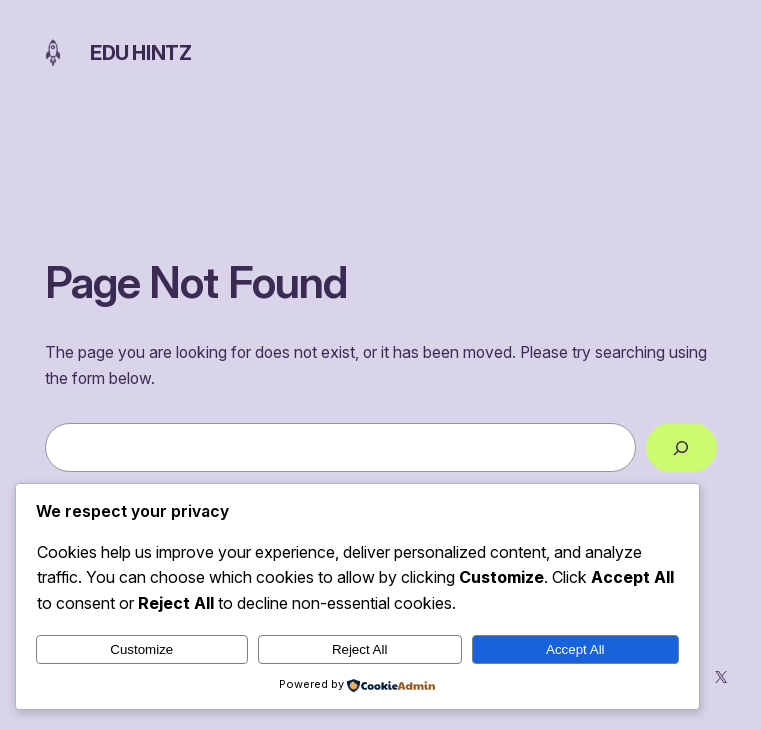 The height and width of the screenshot is (730, 761). Describe the element at coordinates (141, 649) in the screenshot. I see `Customize` at that location.